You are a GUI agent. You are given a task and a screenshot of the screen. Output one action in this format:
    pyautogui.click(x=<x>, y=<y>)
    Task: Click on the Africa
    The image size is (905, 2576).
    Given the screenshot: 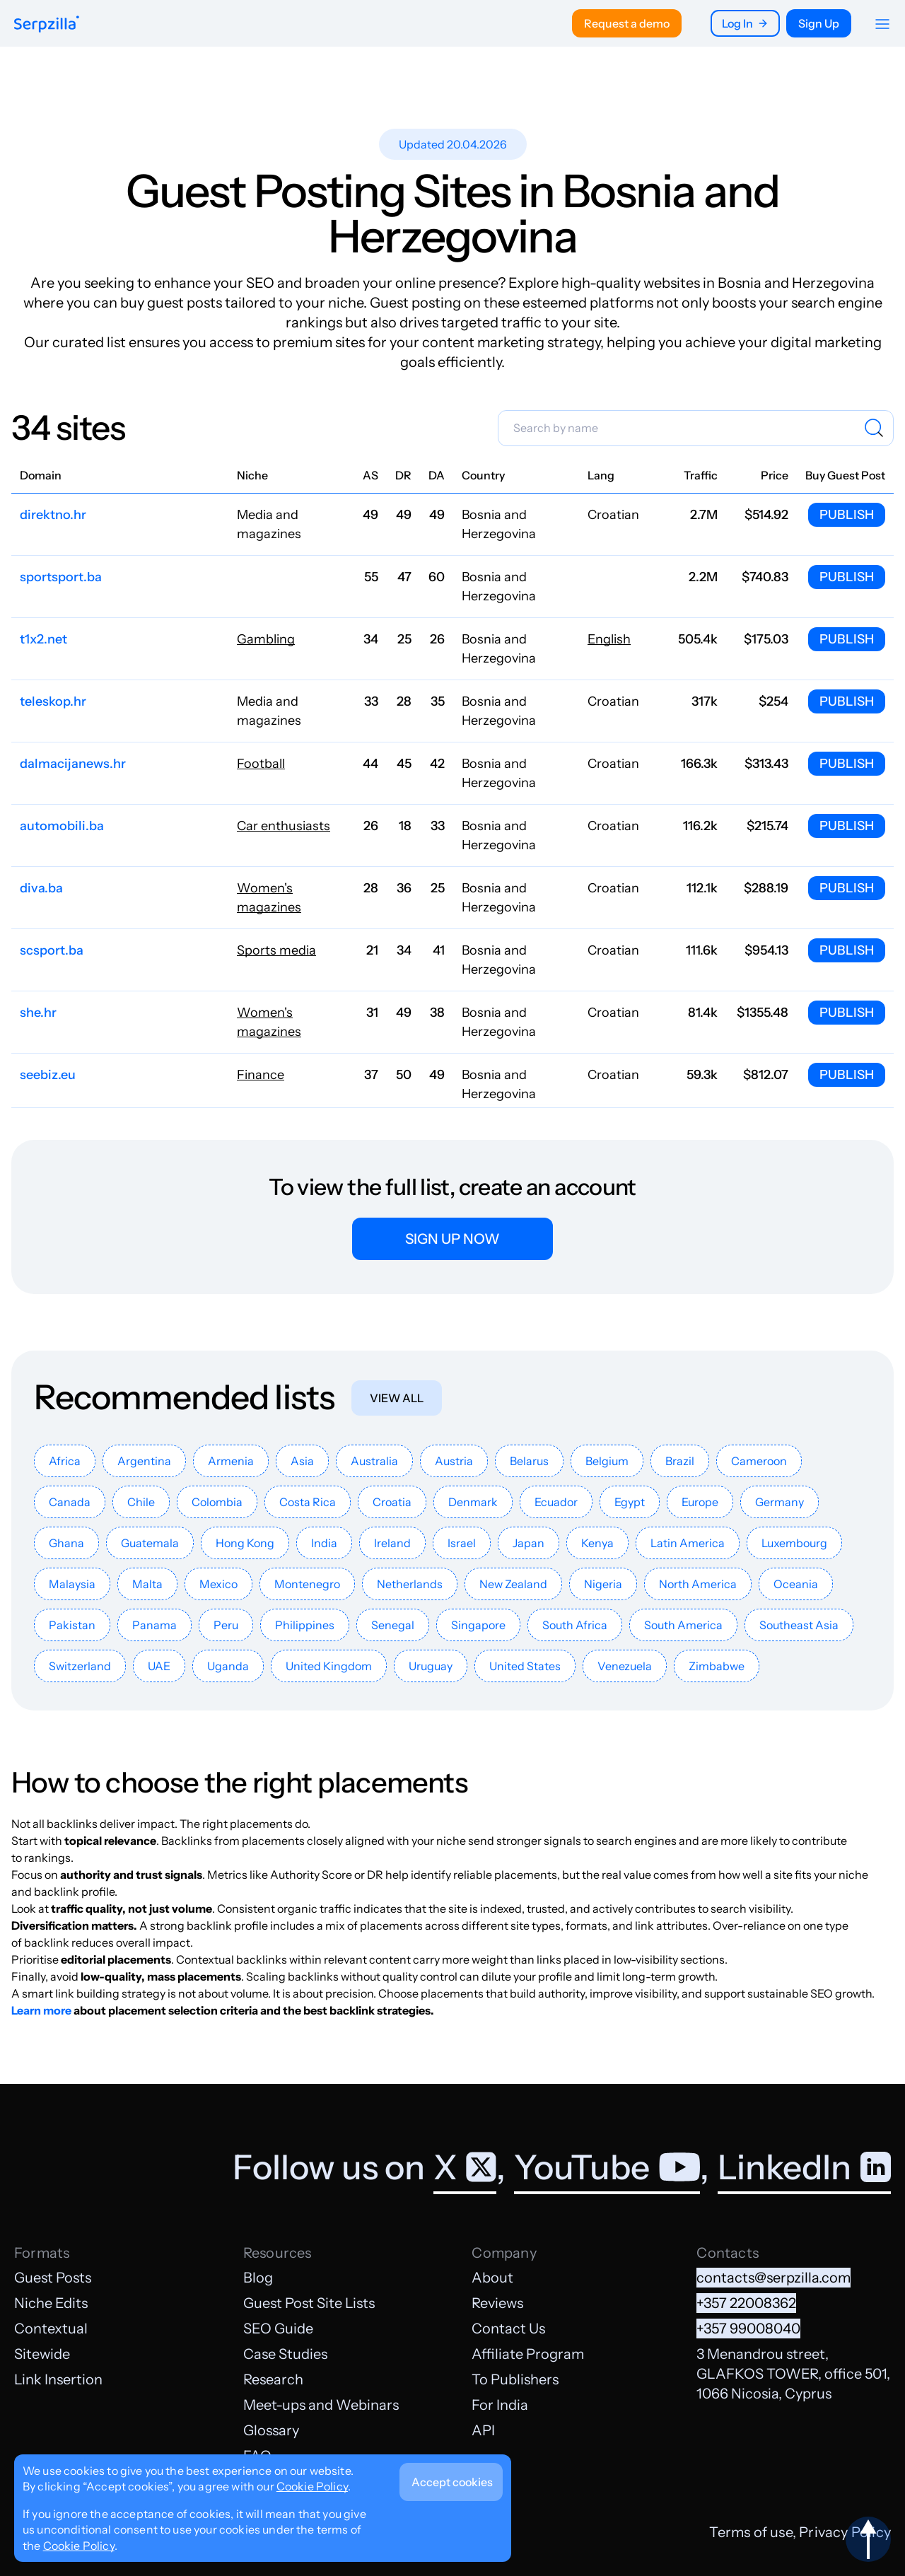 What is the action you would take?
    pyautogui.click(x=65, y=1461)
    